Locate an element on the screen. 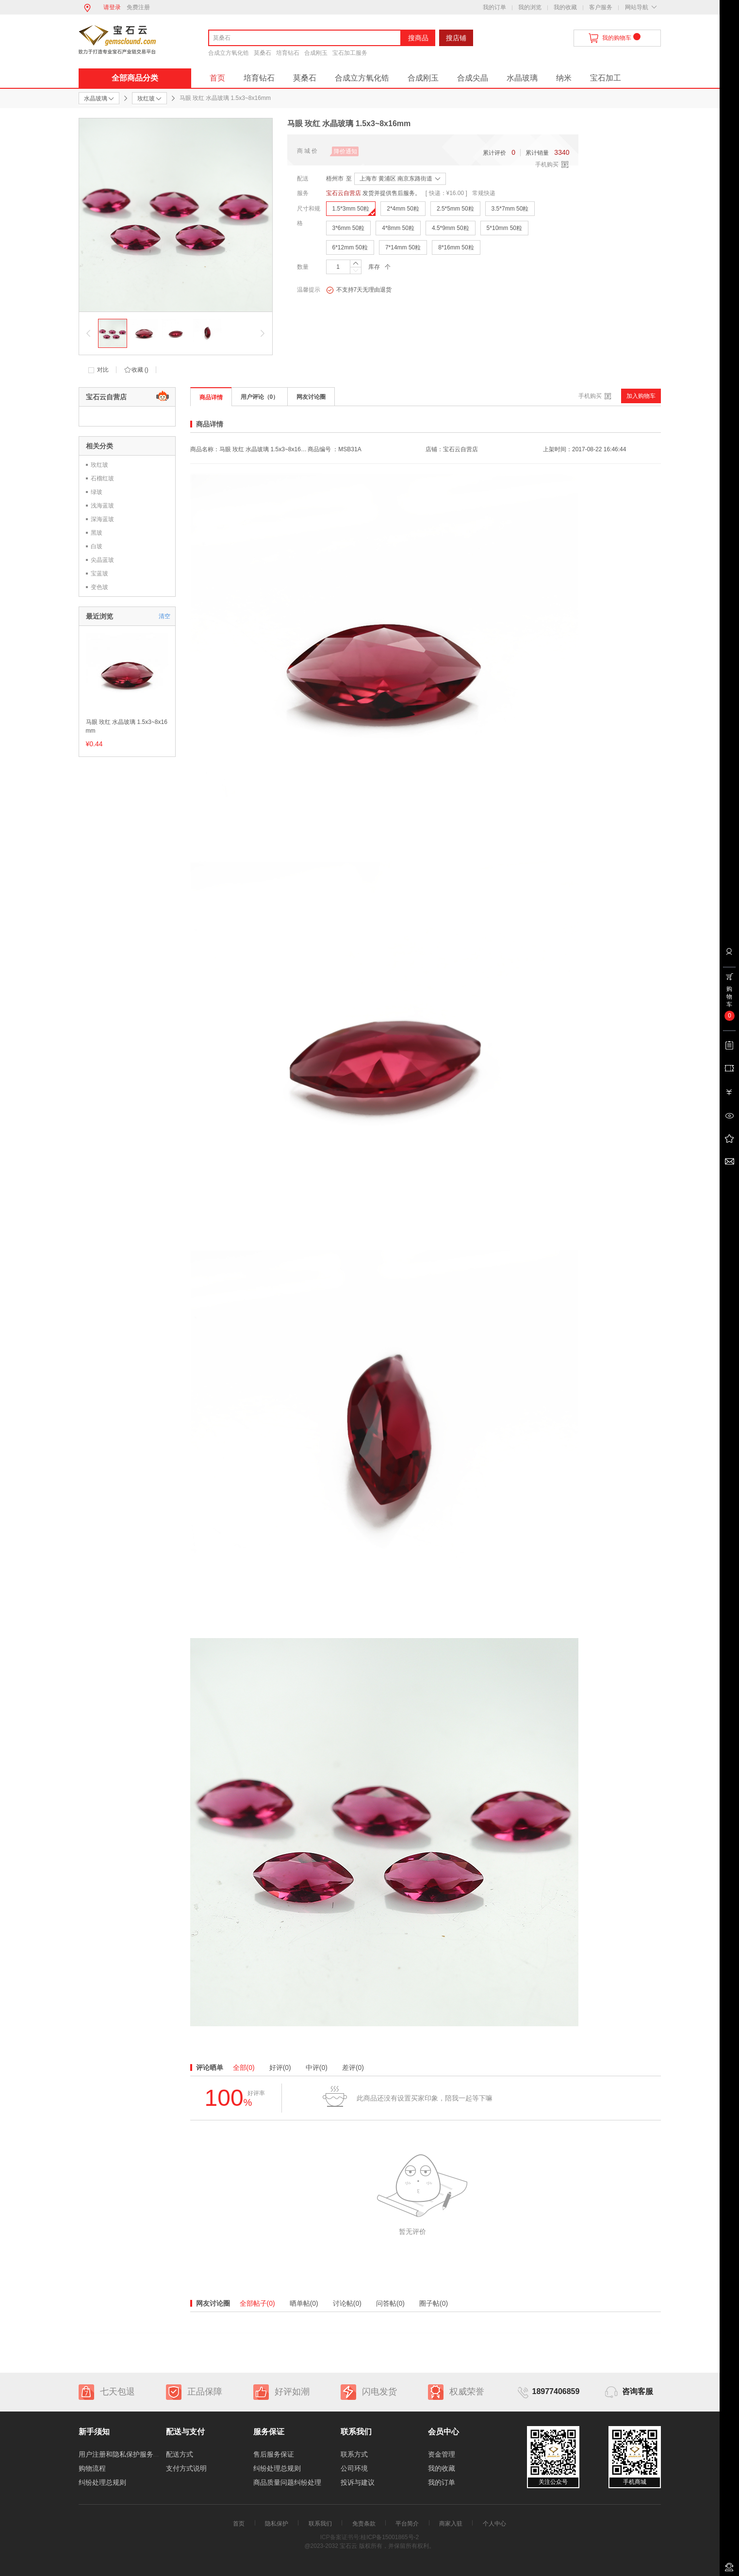 This screenshot has width=739, height=2576. 问答帖(0) is located at coordinates (390, 2303).